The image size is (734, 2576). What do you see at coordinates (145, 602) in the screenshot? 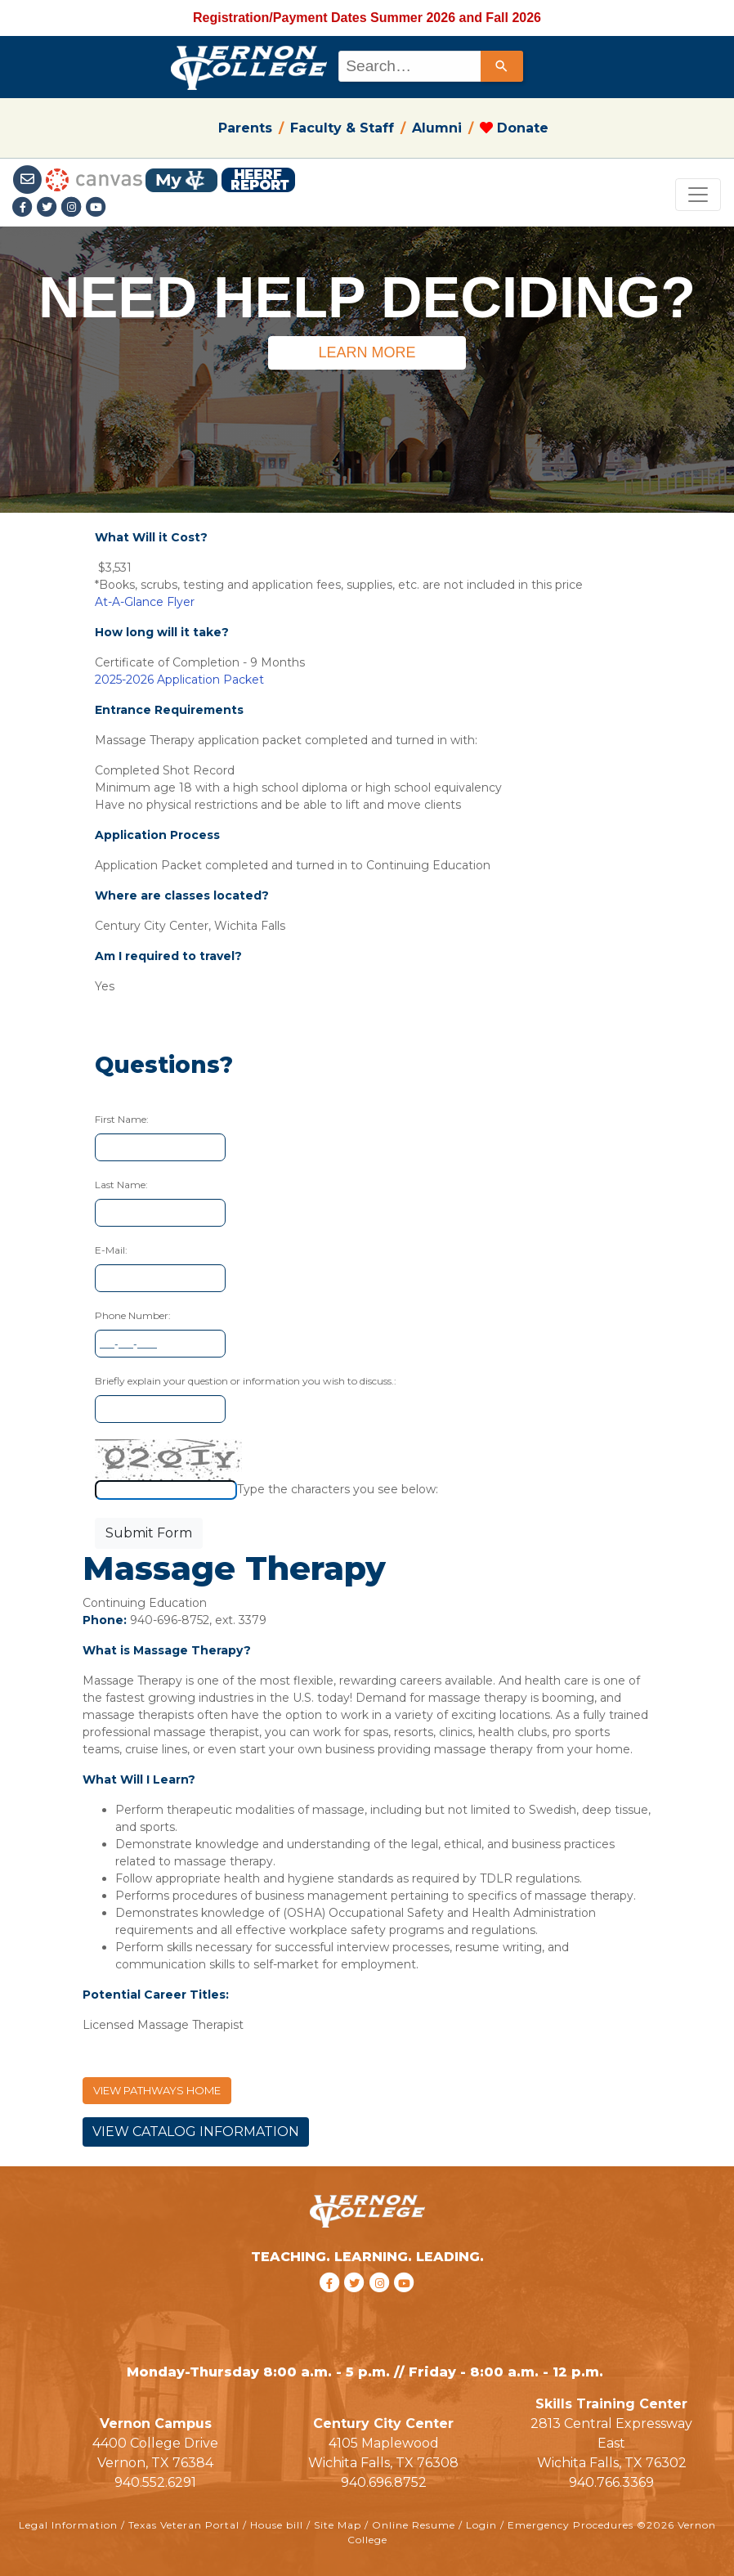
I see `At-A-Glance Flyer` at bounding box center [145, 602].